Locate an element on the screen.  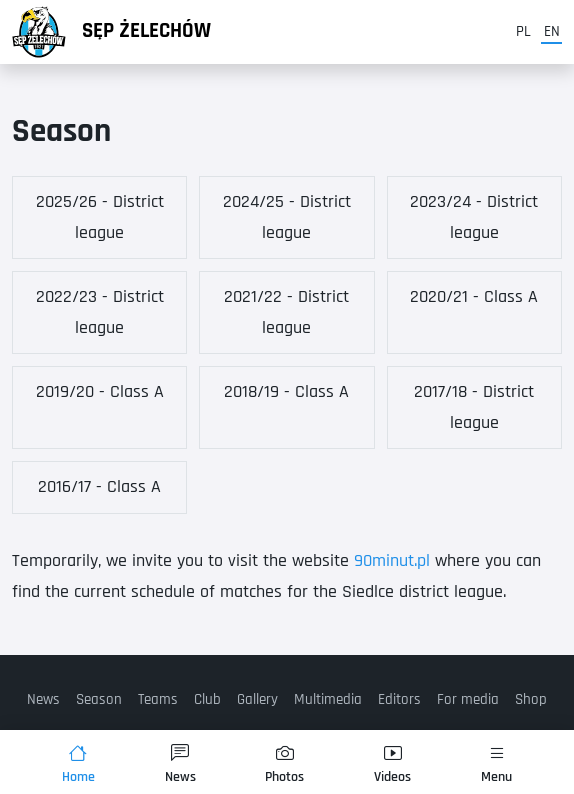
Editors is located at coordinates (399, 699).